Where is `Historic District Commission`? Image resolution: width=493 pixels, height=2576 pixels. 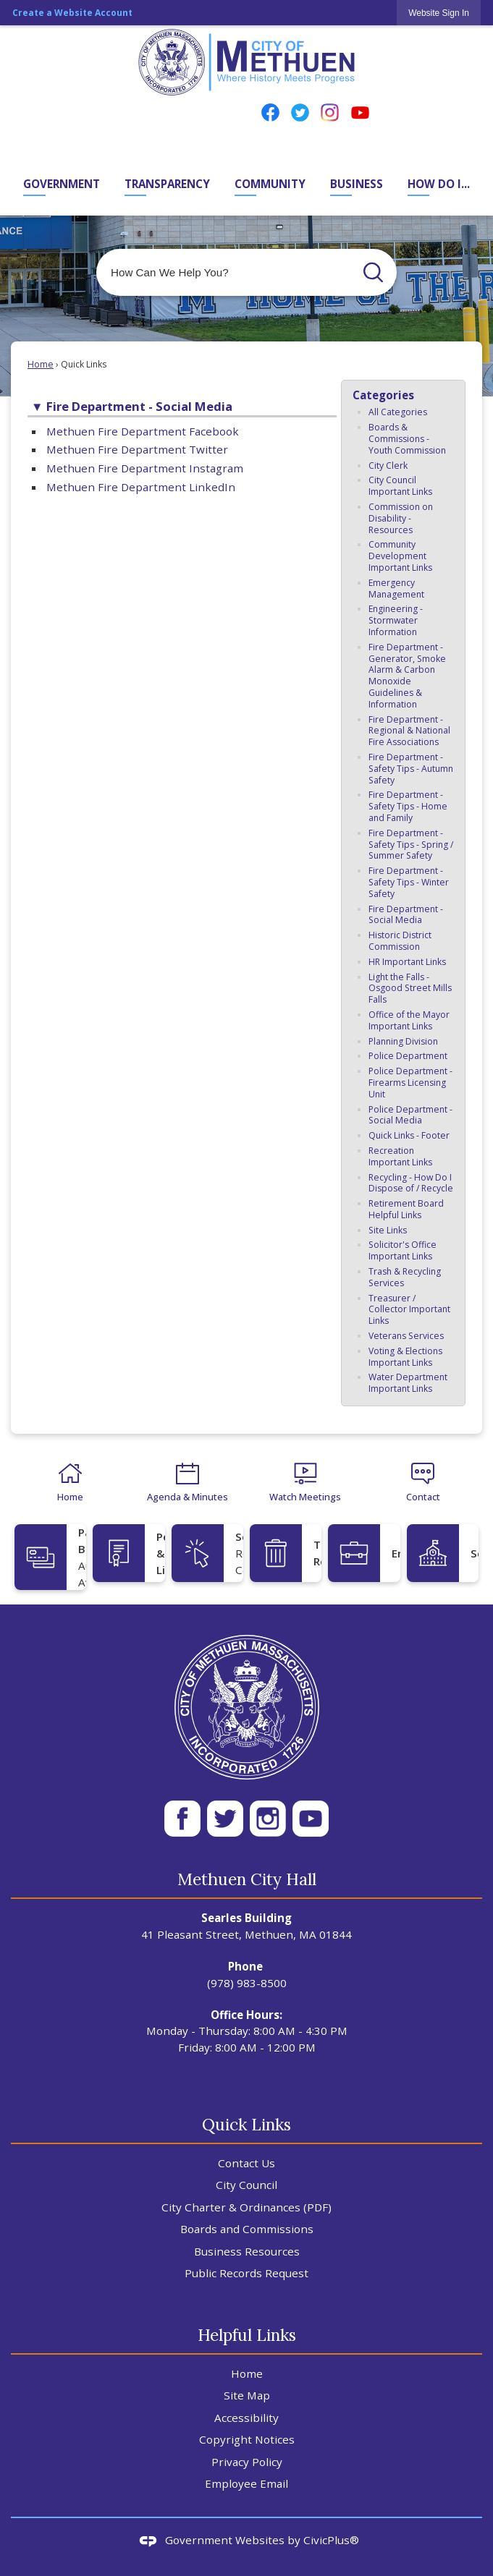
Historic District Commission is located at coordinates (399, 941).